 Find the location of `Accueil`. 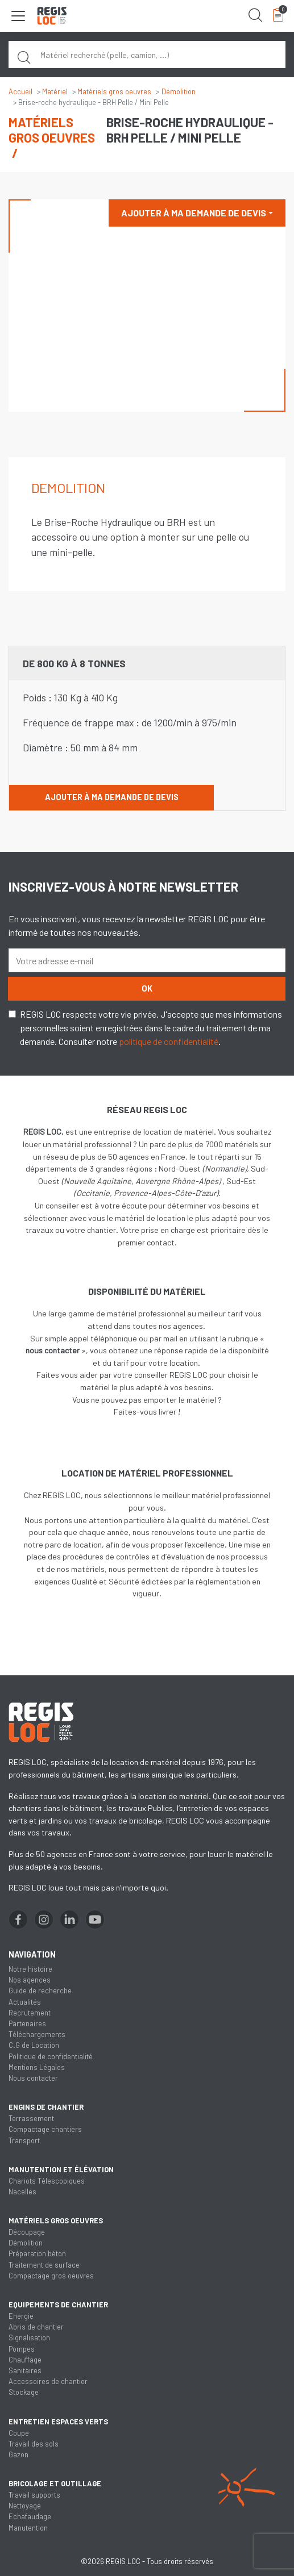

Accueil is located at coordinates (20, 91).